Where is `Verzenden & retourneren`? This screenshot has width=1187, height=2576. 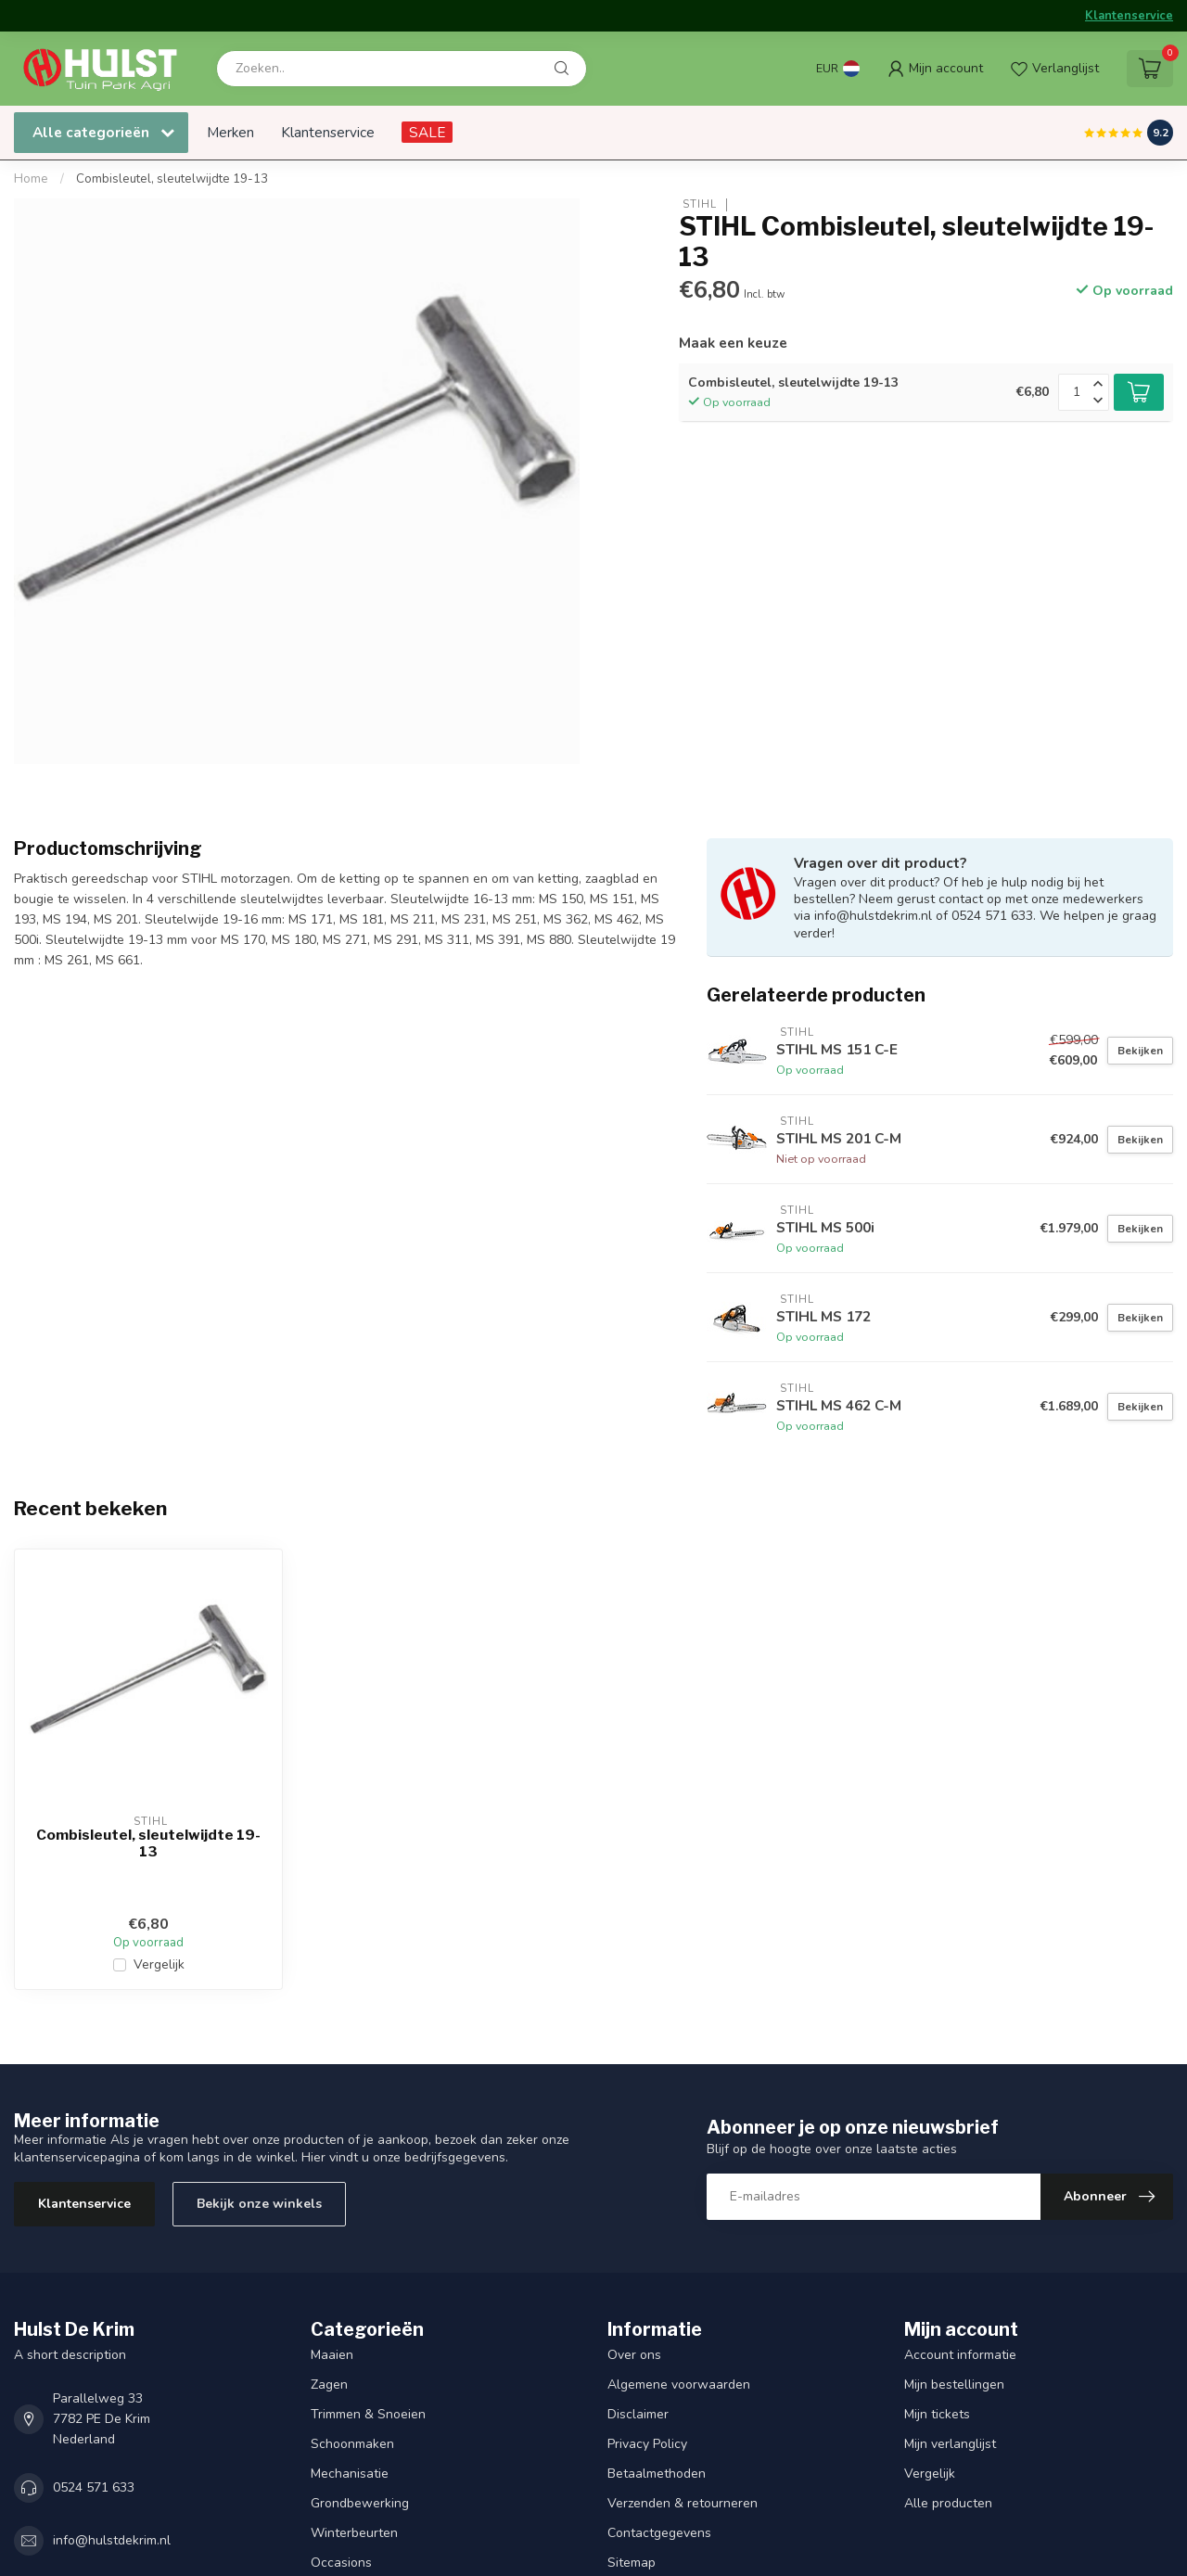 Verzenden & retourneren is located at coordinates (682, 2503).